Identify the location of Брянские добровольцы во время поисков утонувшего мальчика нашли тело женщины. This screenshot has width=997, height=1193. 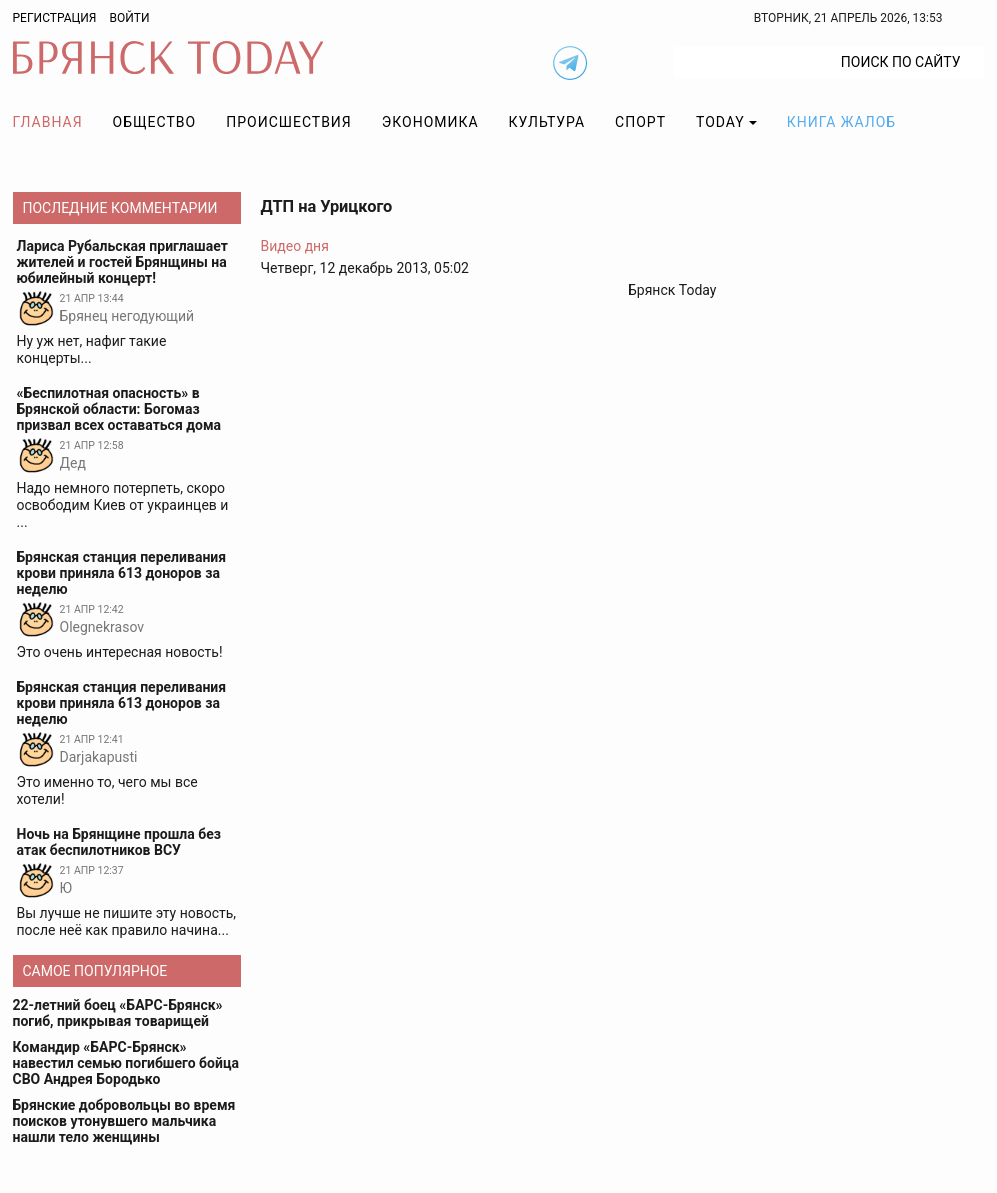
(124, 1121).